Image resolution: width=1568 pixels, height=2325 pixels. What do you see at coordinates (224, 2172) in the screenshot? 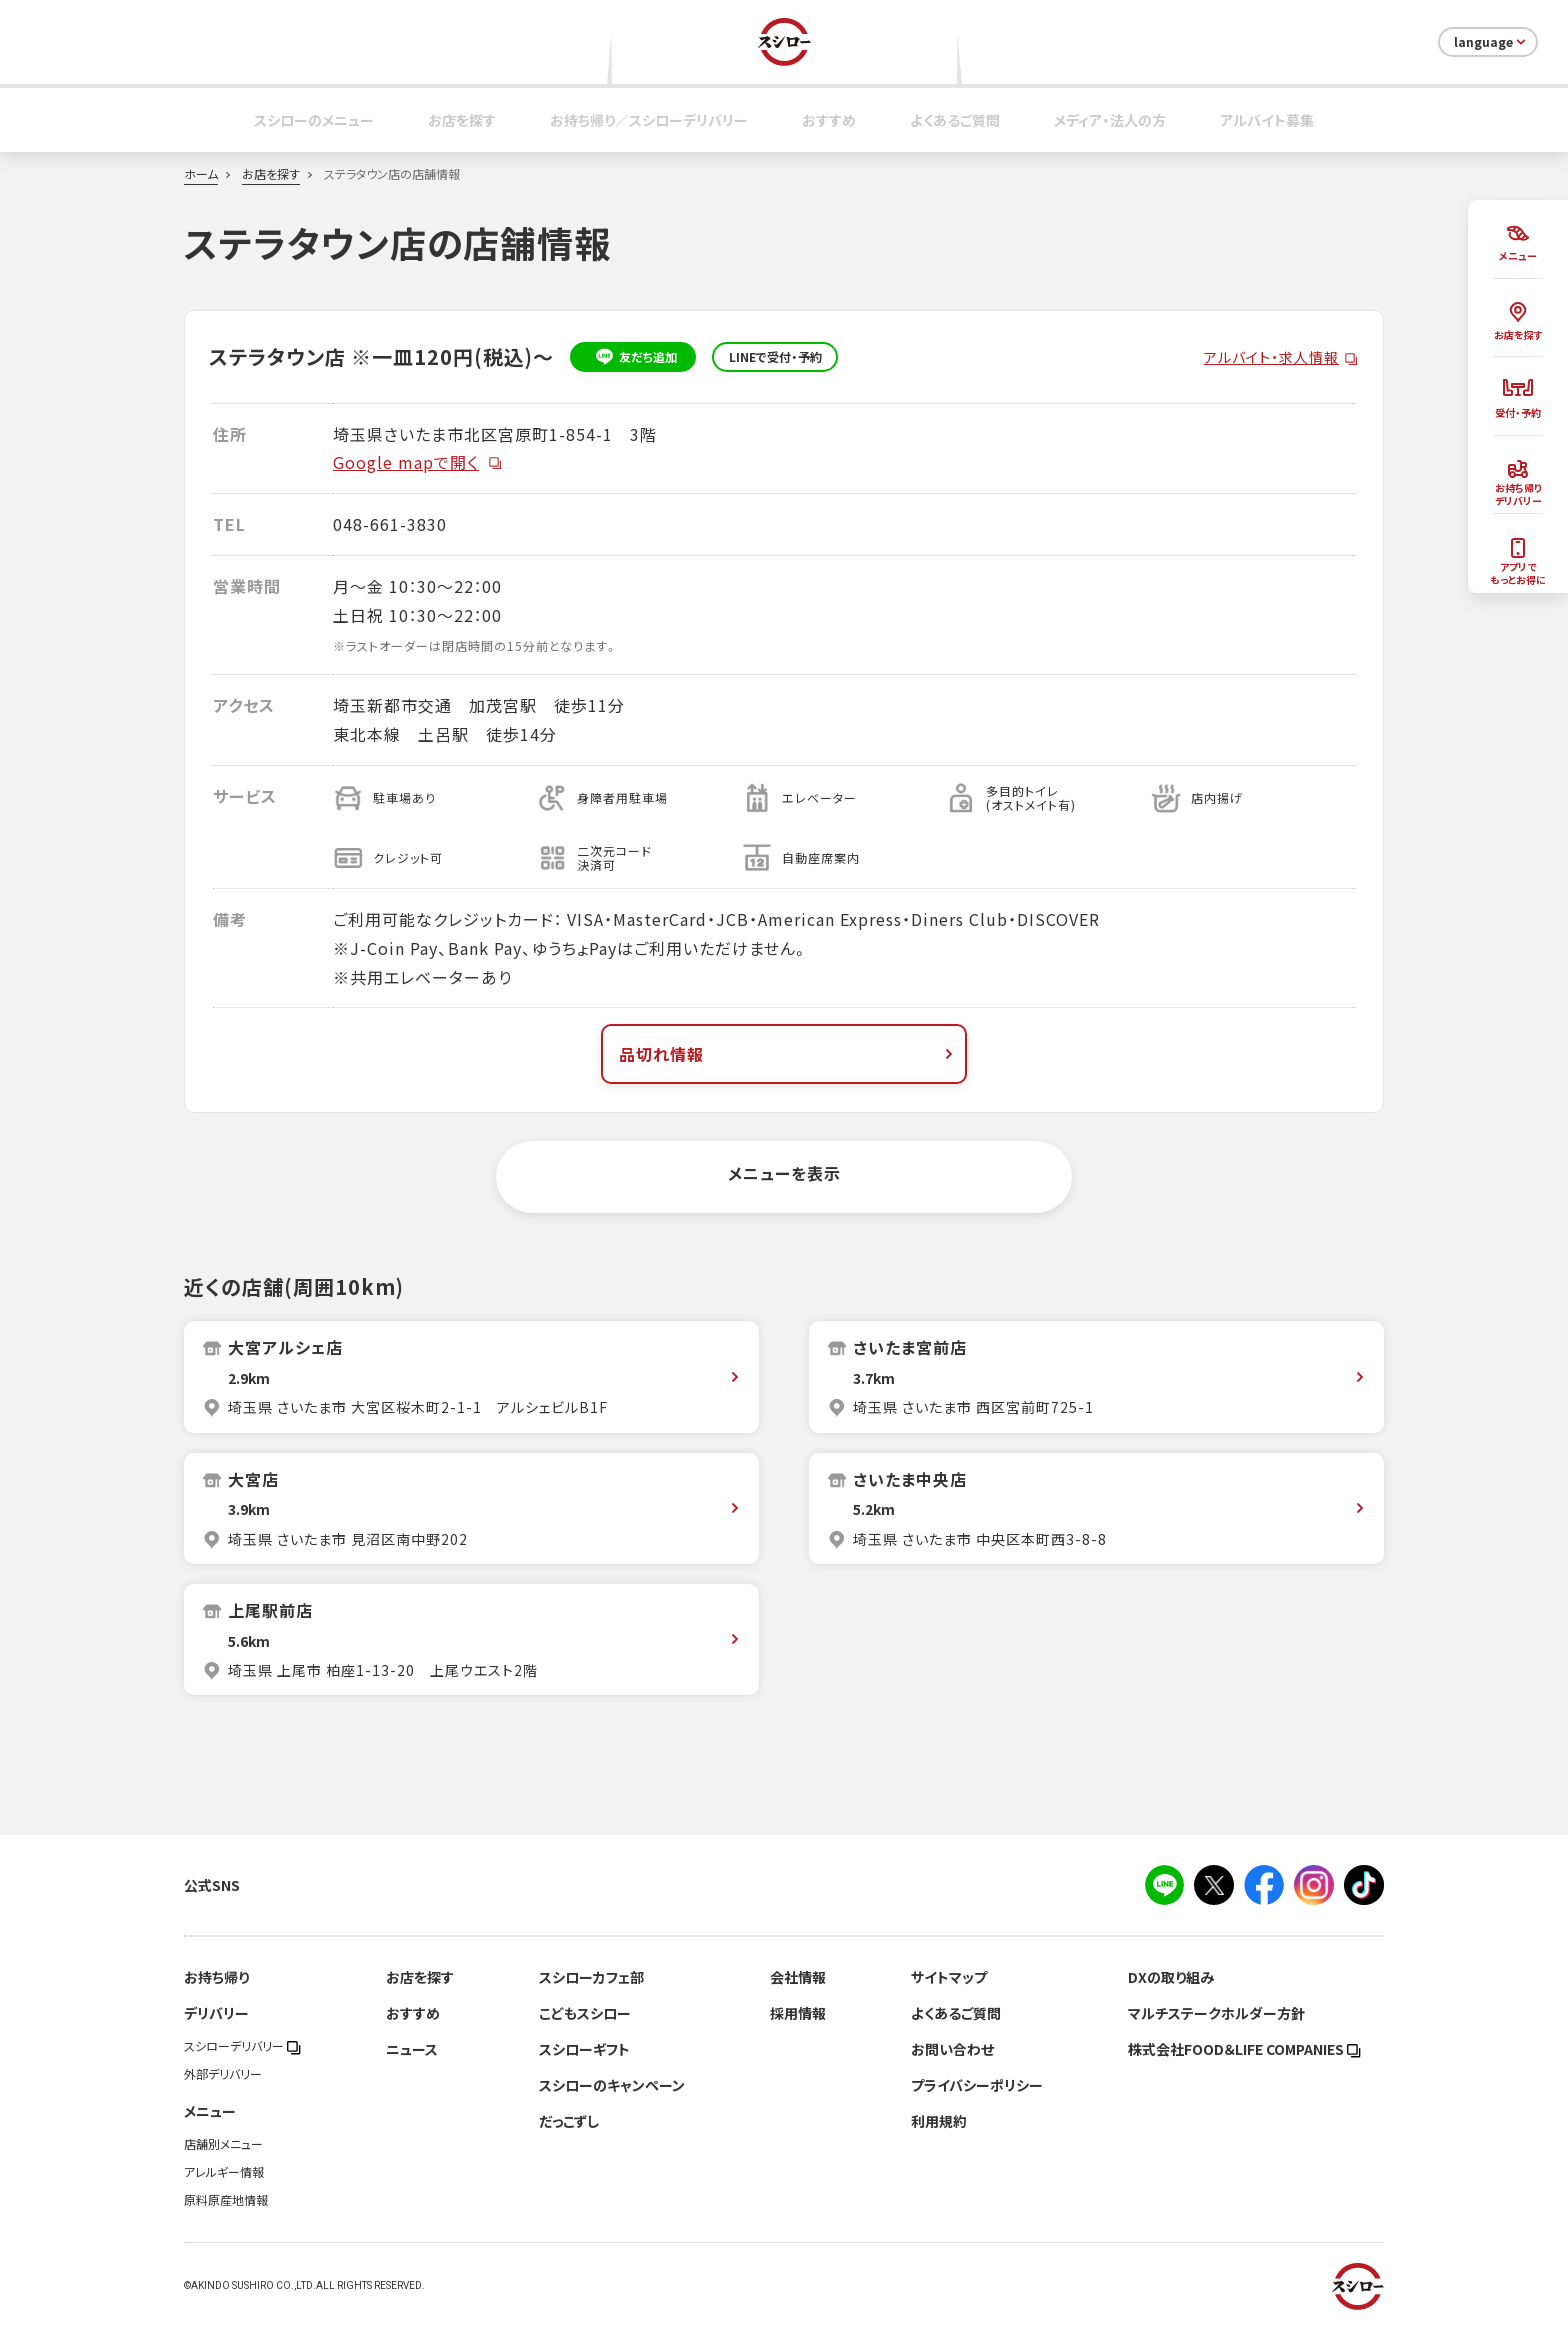
I see `アレルギー情報` at bounding box center [224, 2172].